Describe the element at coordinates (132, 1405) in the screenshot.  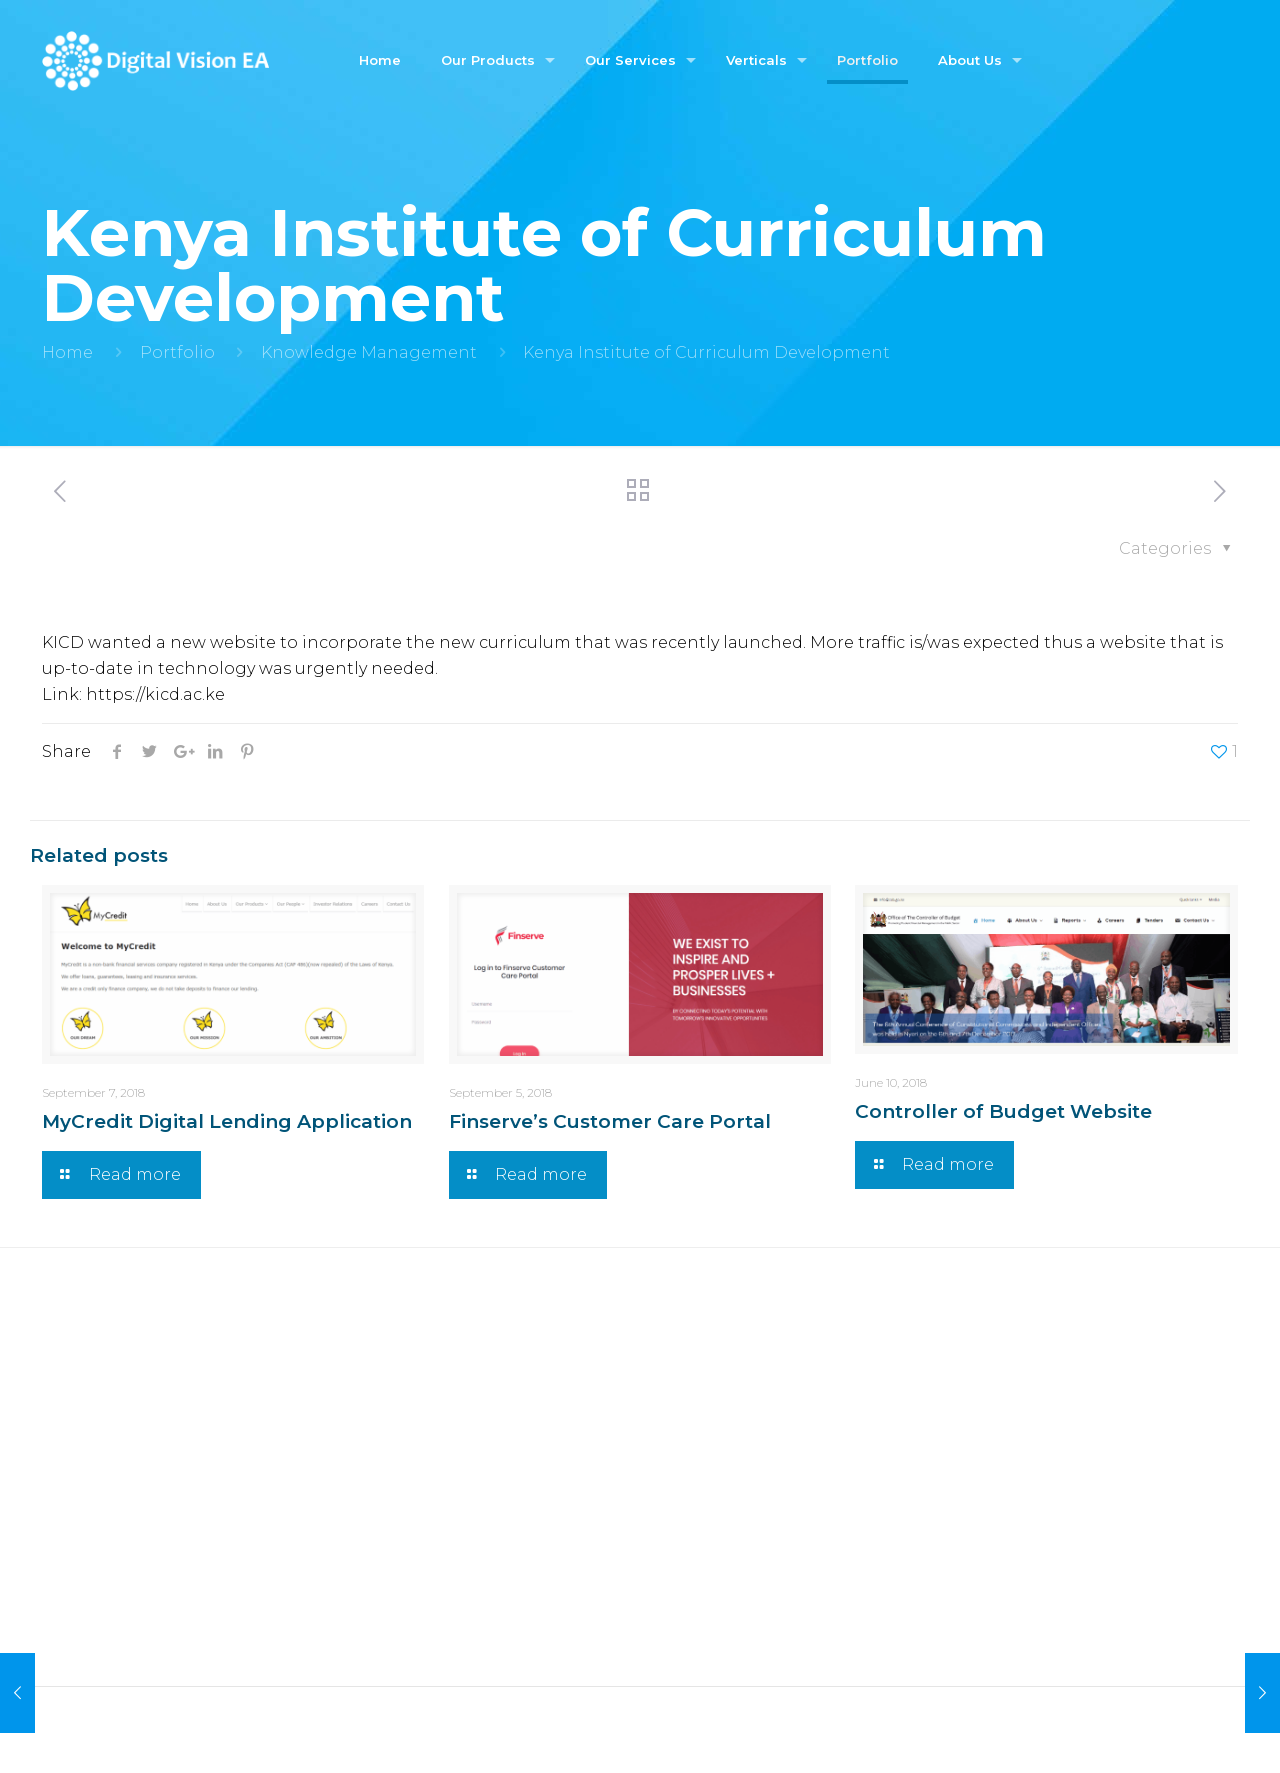
I see `Credit Rating Engine` at that location.